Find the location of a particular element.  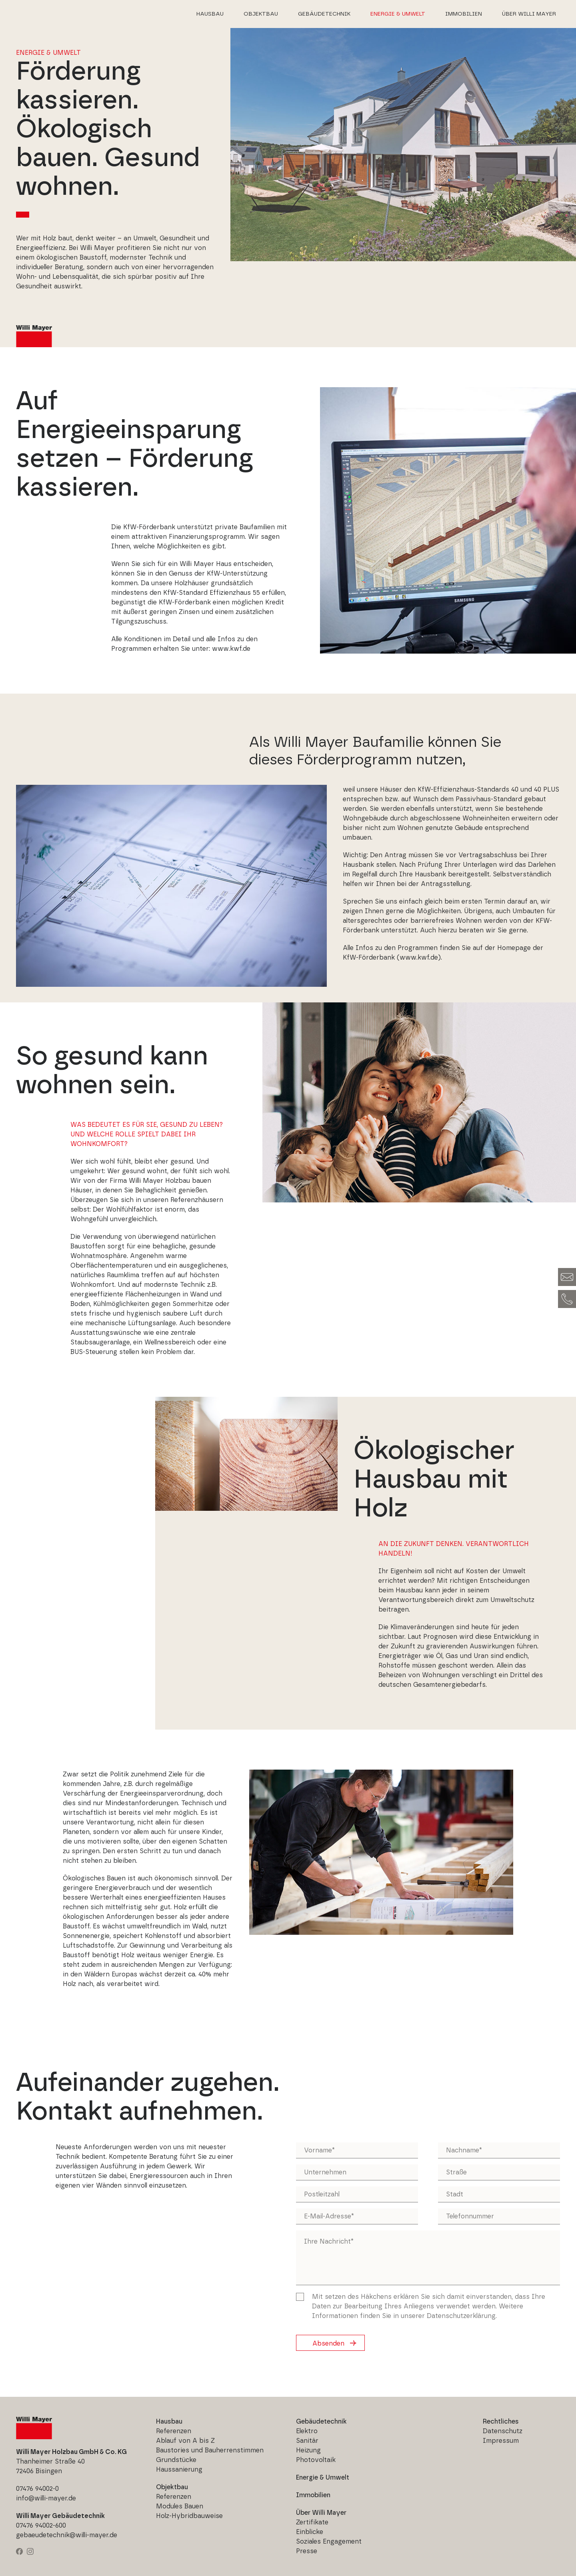

07476 94002-0 is located at coordinates (37, 2489).